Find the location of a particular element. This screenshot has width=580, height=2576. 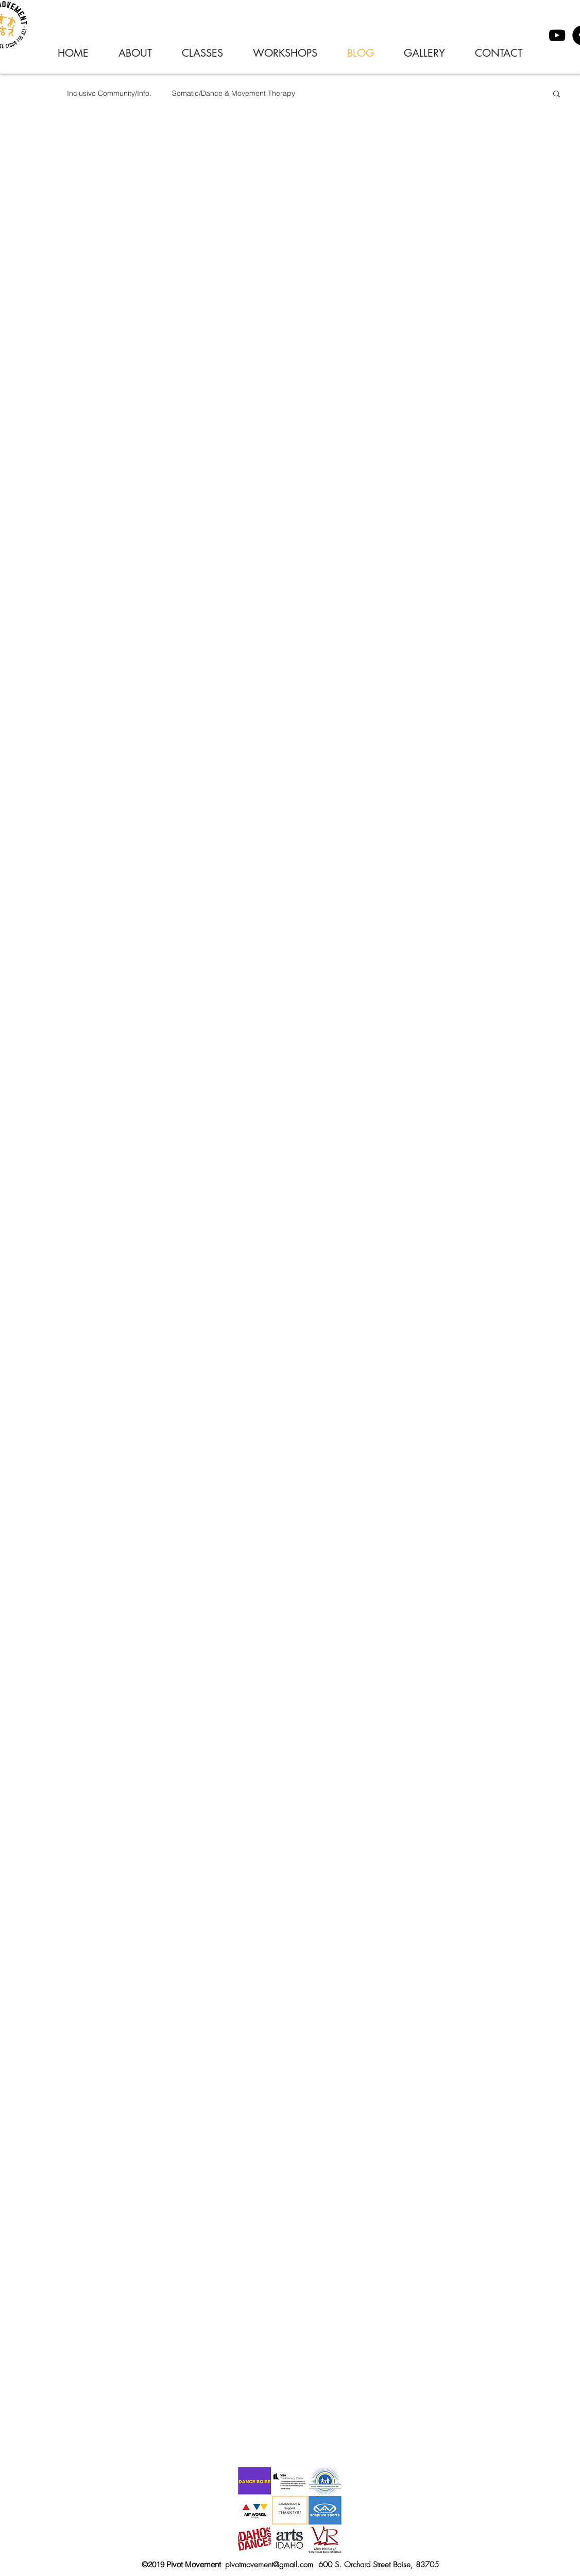

pivotmovement@gmail.com is located at coordinates (269, 2565).